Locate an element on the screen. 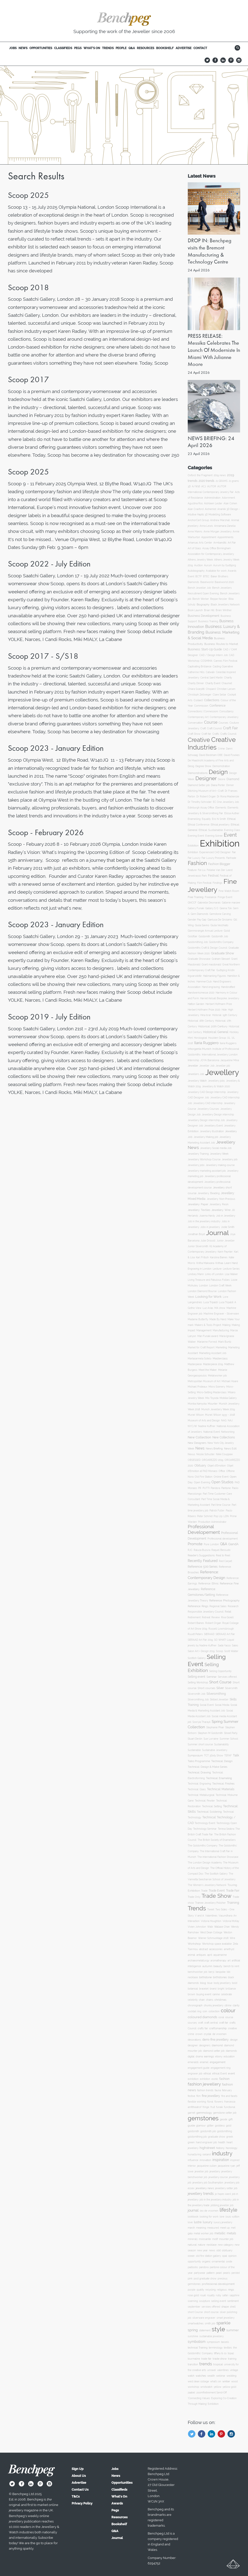 The height and width of the screenshot is (2576, 248). News is located at coordinates (200, 1448).